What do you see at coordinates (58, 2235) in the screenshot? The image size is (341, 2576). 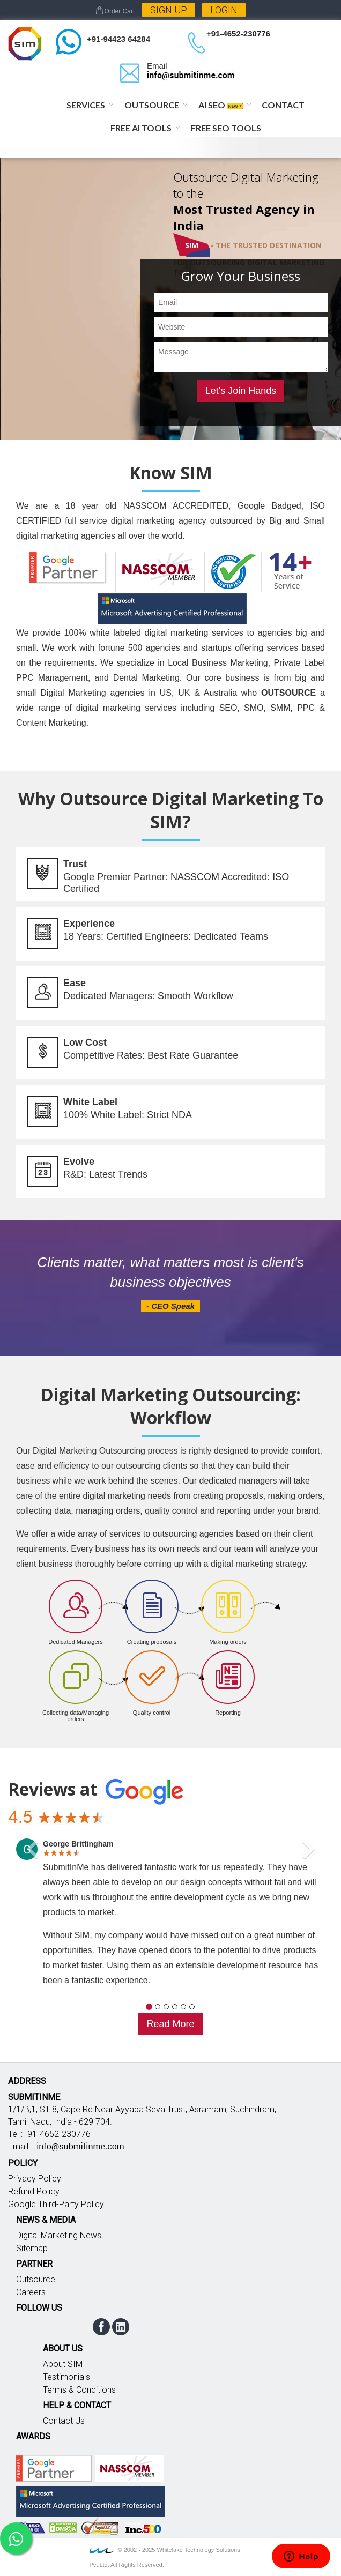 I see `Digital Marketing News` at bounding box center [58, 2235].